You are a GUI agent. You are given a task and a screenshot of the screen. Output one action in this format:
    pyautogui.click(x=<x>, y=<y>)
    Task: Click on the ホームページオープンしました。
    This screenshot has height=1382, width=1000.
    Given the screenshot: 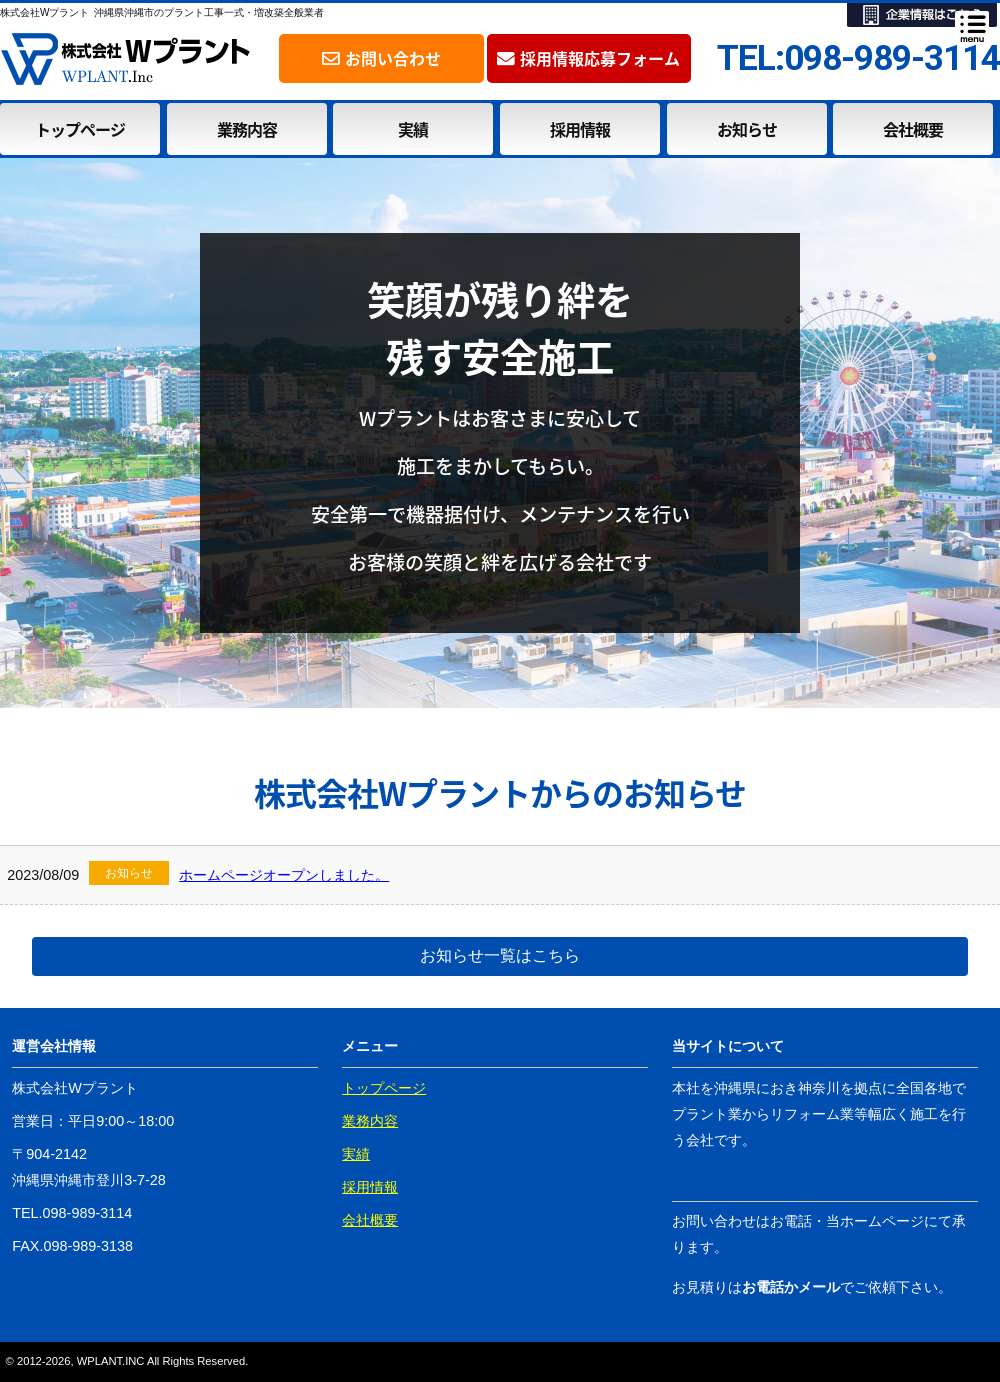 What is the action you would take?
    pyautogui.click(x=284, y=875)
    